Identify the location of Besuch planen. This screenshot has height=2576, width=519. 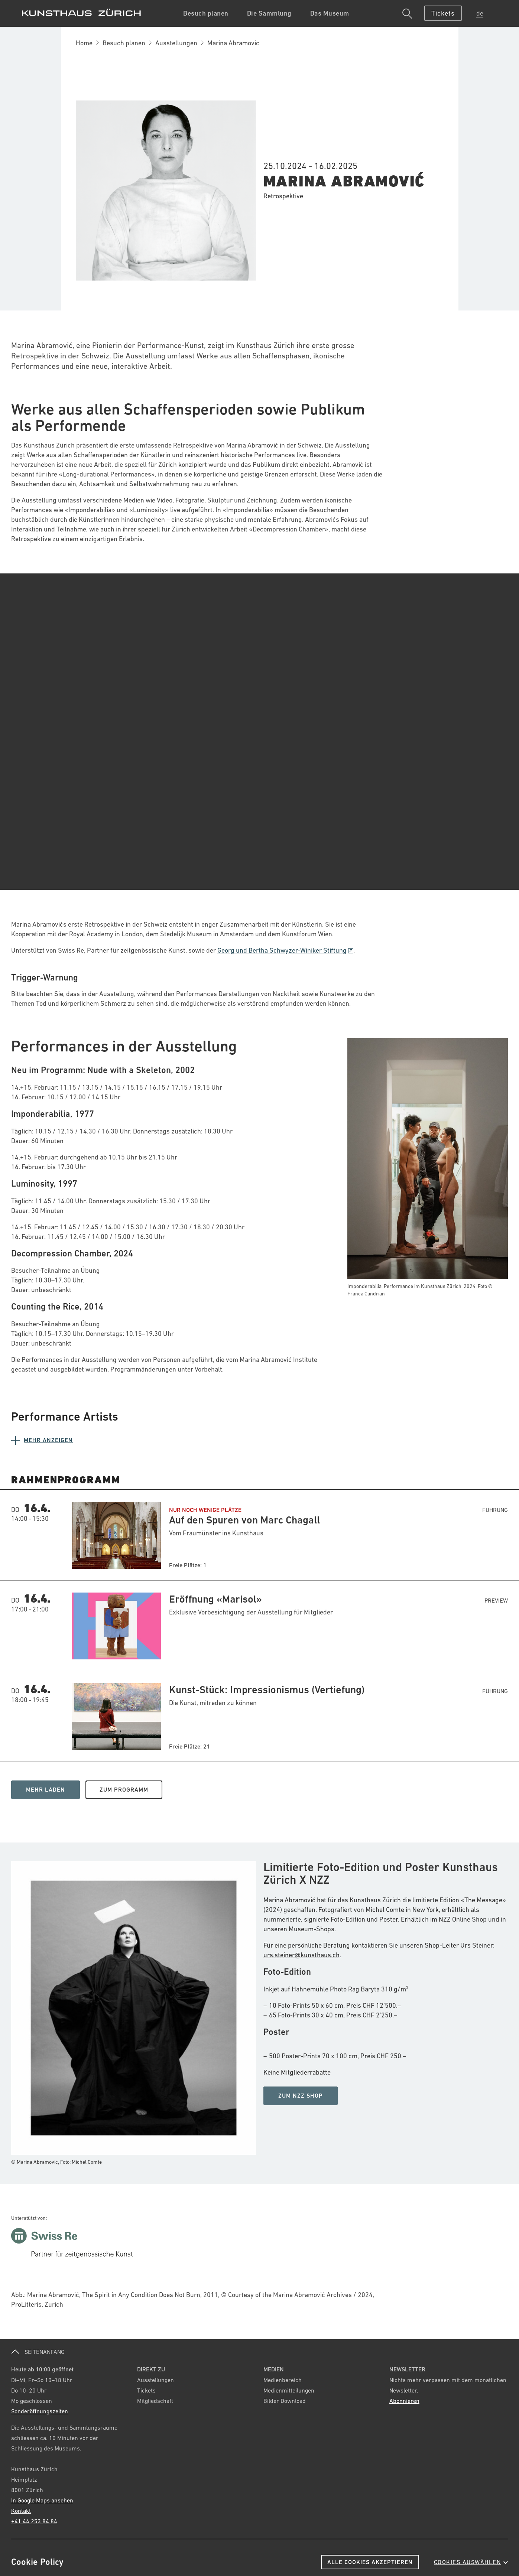
(124, 43).